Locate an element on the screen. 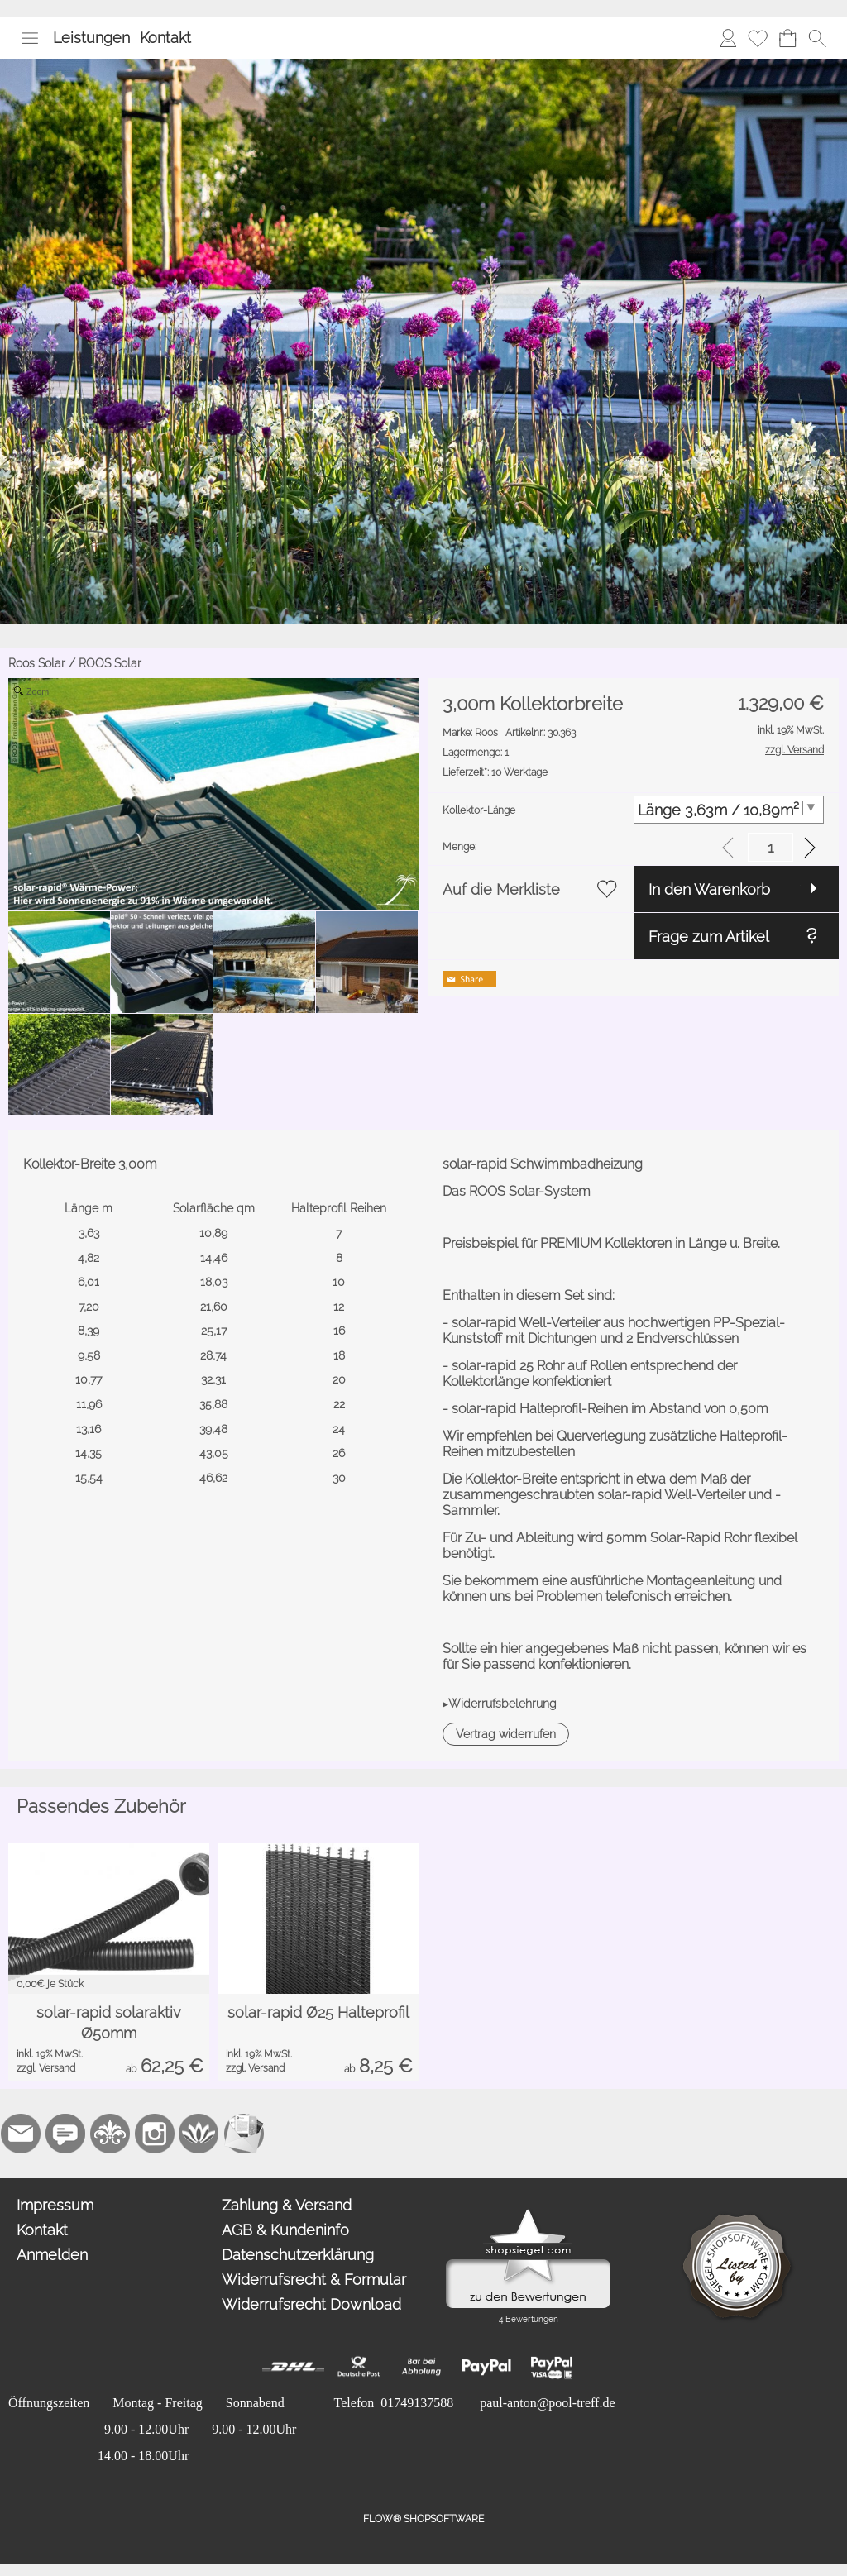  Frage zum Artikel [button] is located at coordinates (708, 936).